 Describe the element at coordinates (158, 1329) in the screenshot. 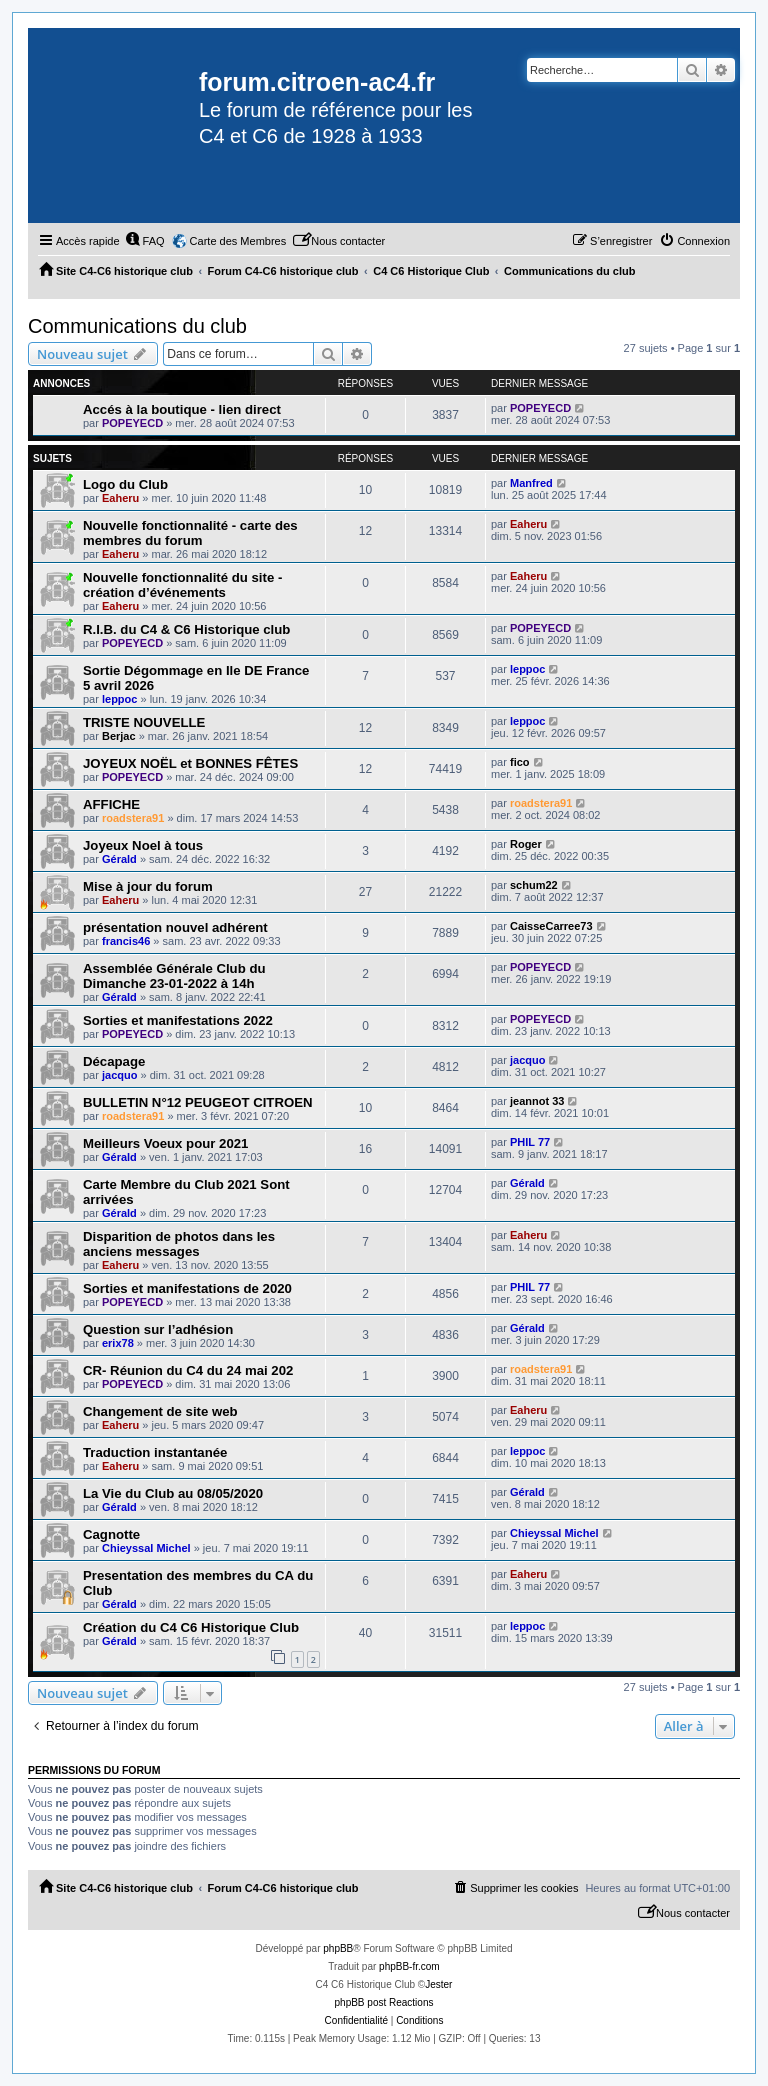

I see `Question sur l’adhésion` at that location.